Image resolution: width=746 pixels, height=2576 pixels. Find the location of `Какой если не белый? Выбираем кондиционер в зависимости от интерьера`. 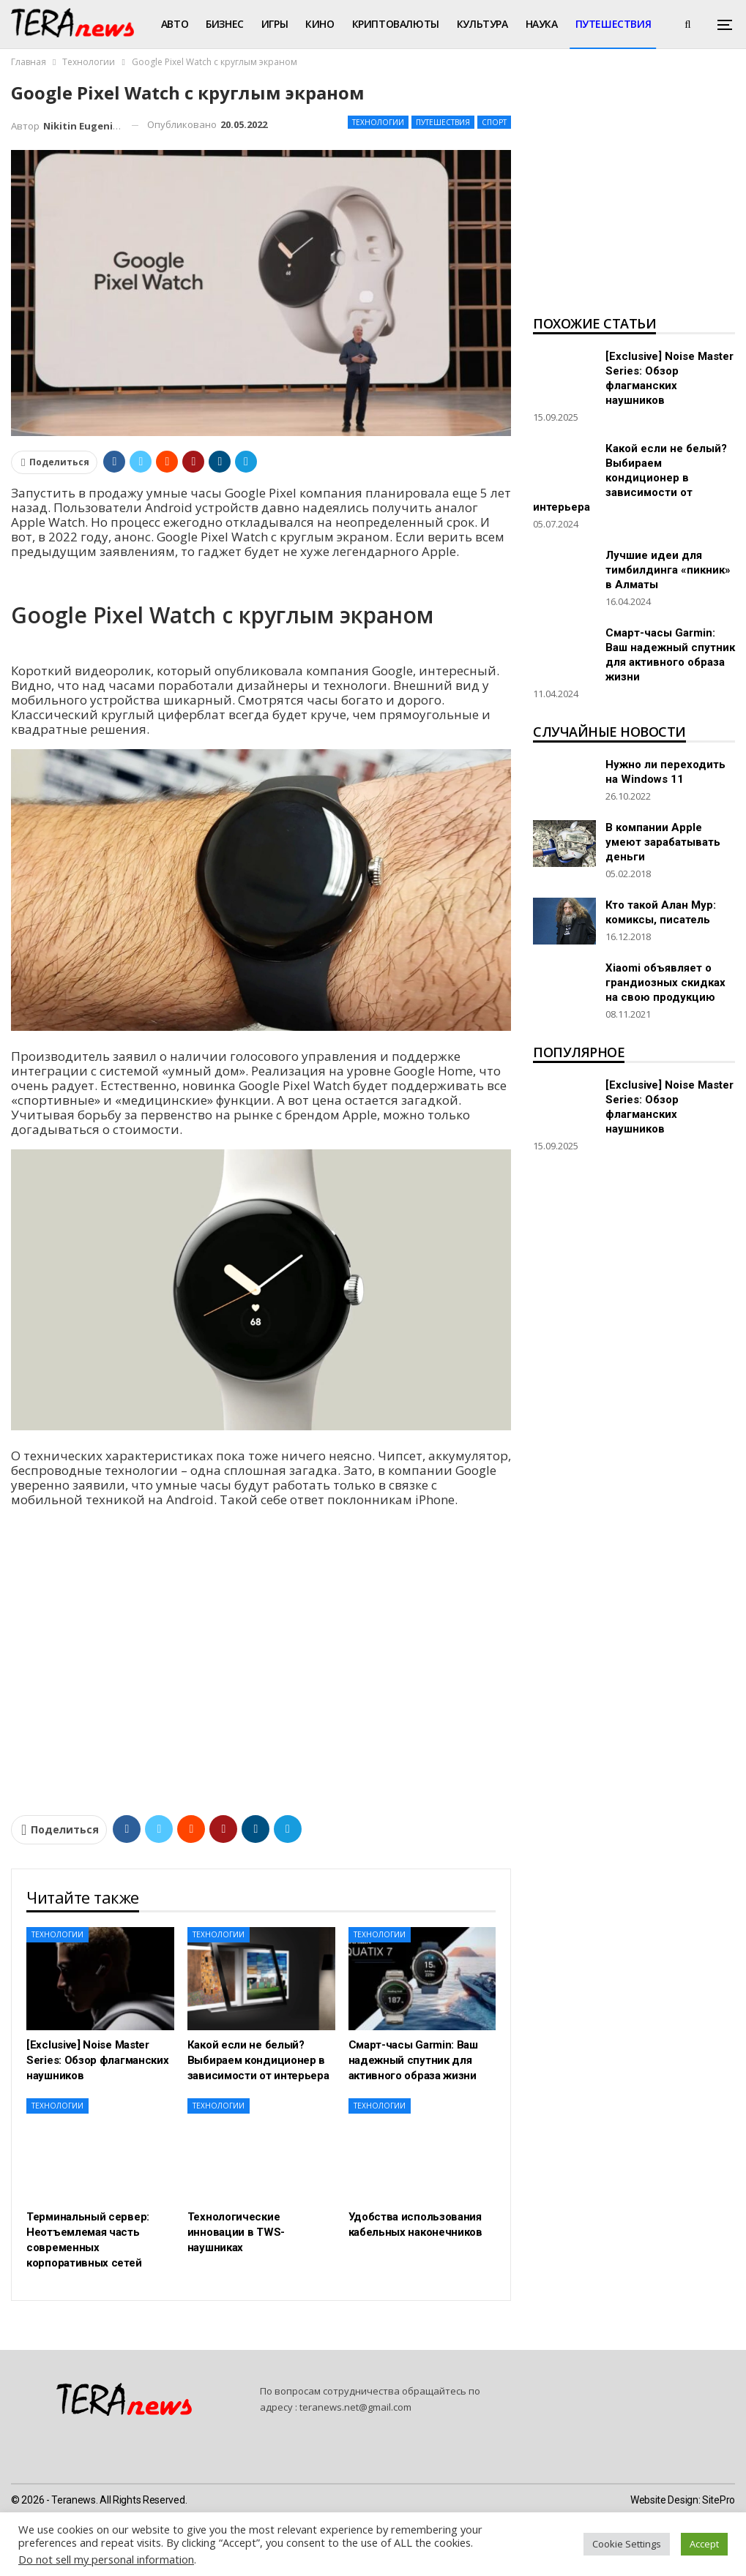

Какой если не белый? Выбираем кондиционер в зависимости от интерьера is located at coordinates (630, 478).